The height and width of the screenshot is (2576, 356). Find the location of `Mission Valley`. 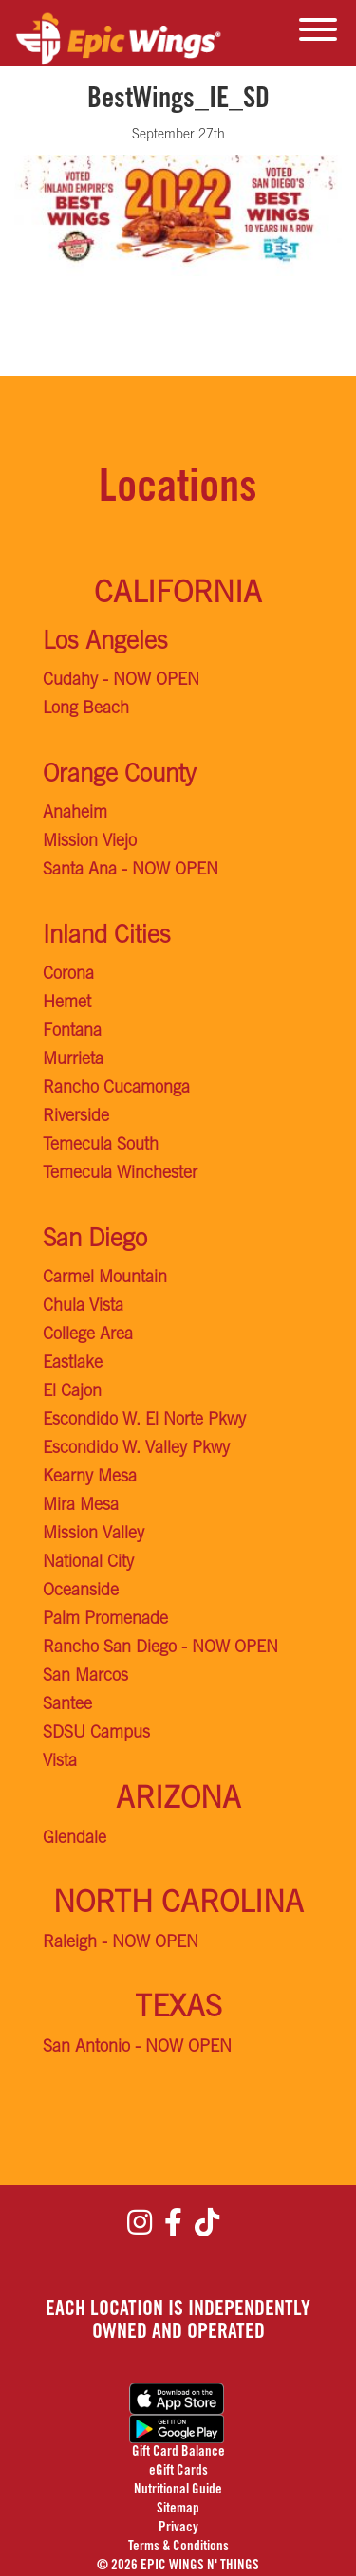

Mission Valley is located at coordinates (93, 1534).